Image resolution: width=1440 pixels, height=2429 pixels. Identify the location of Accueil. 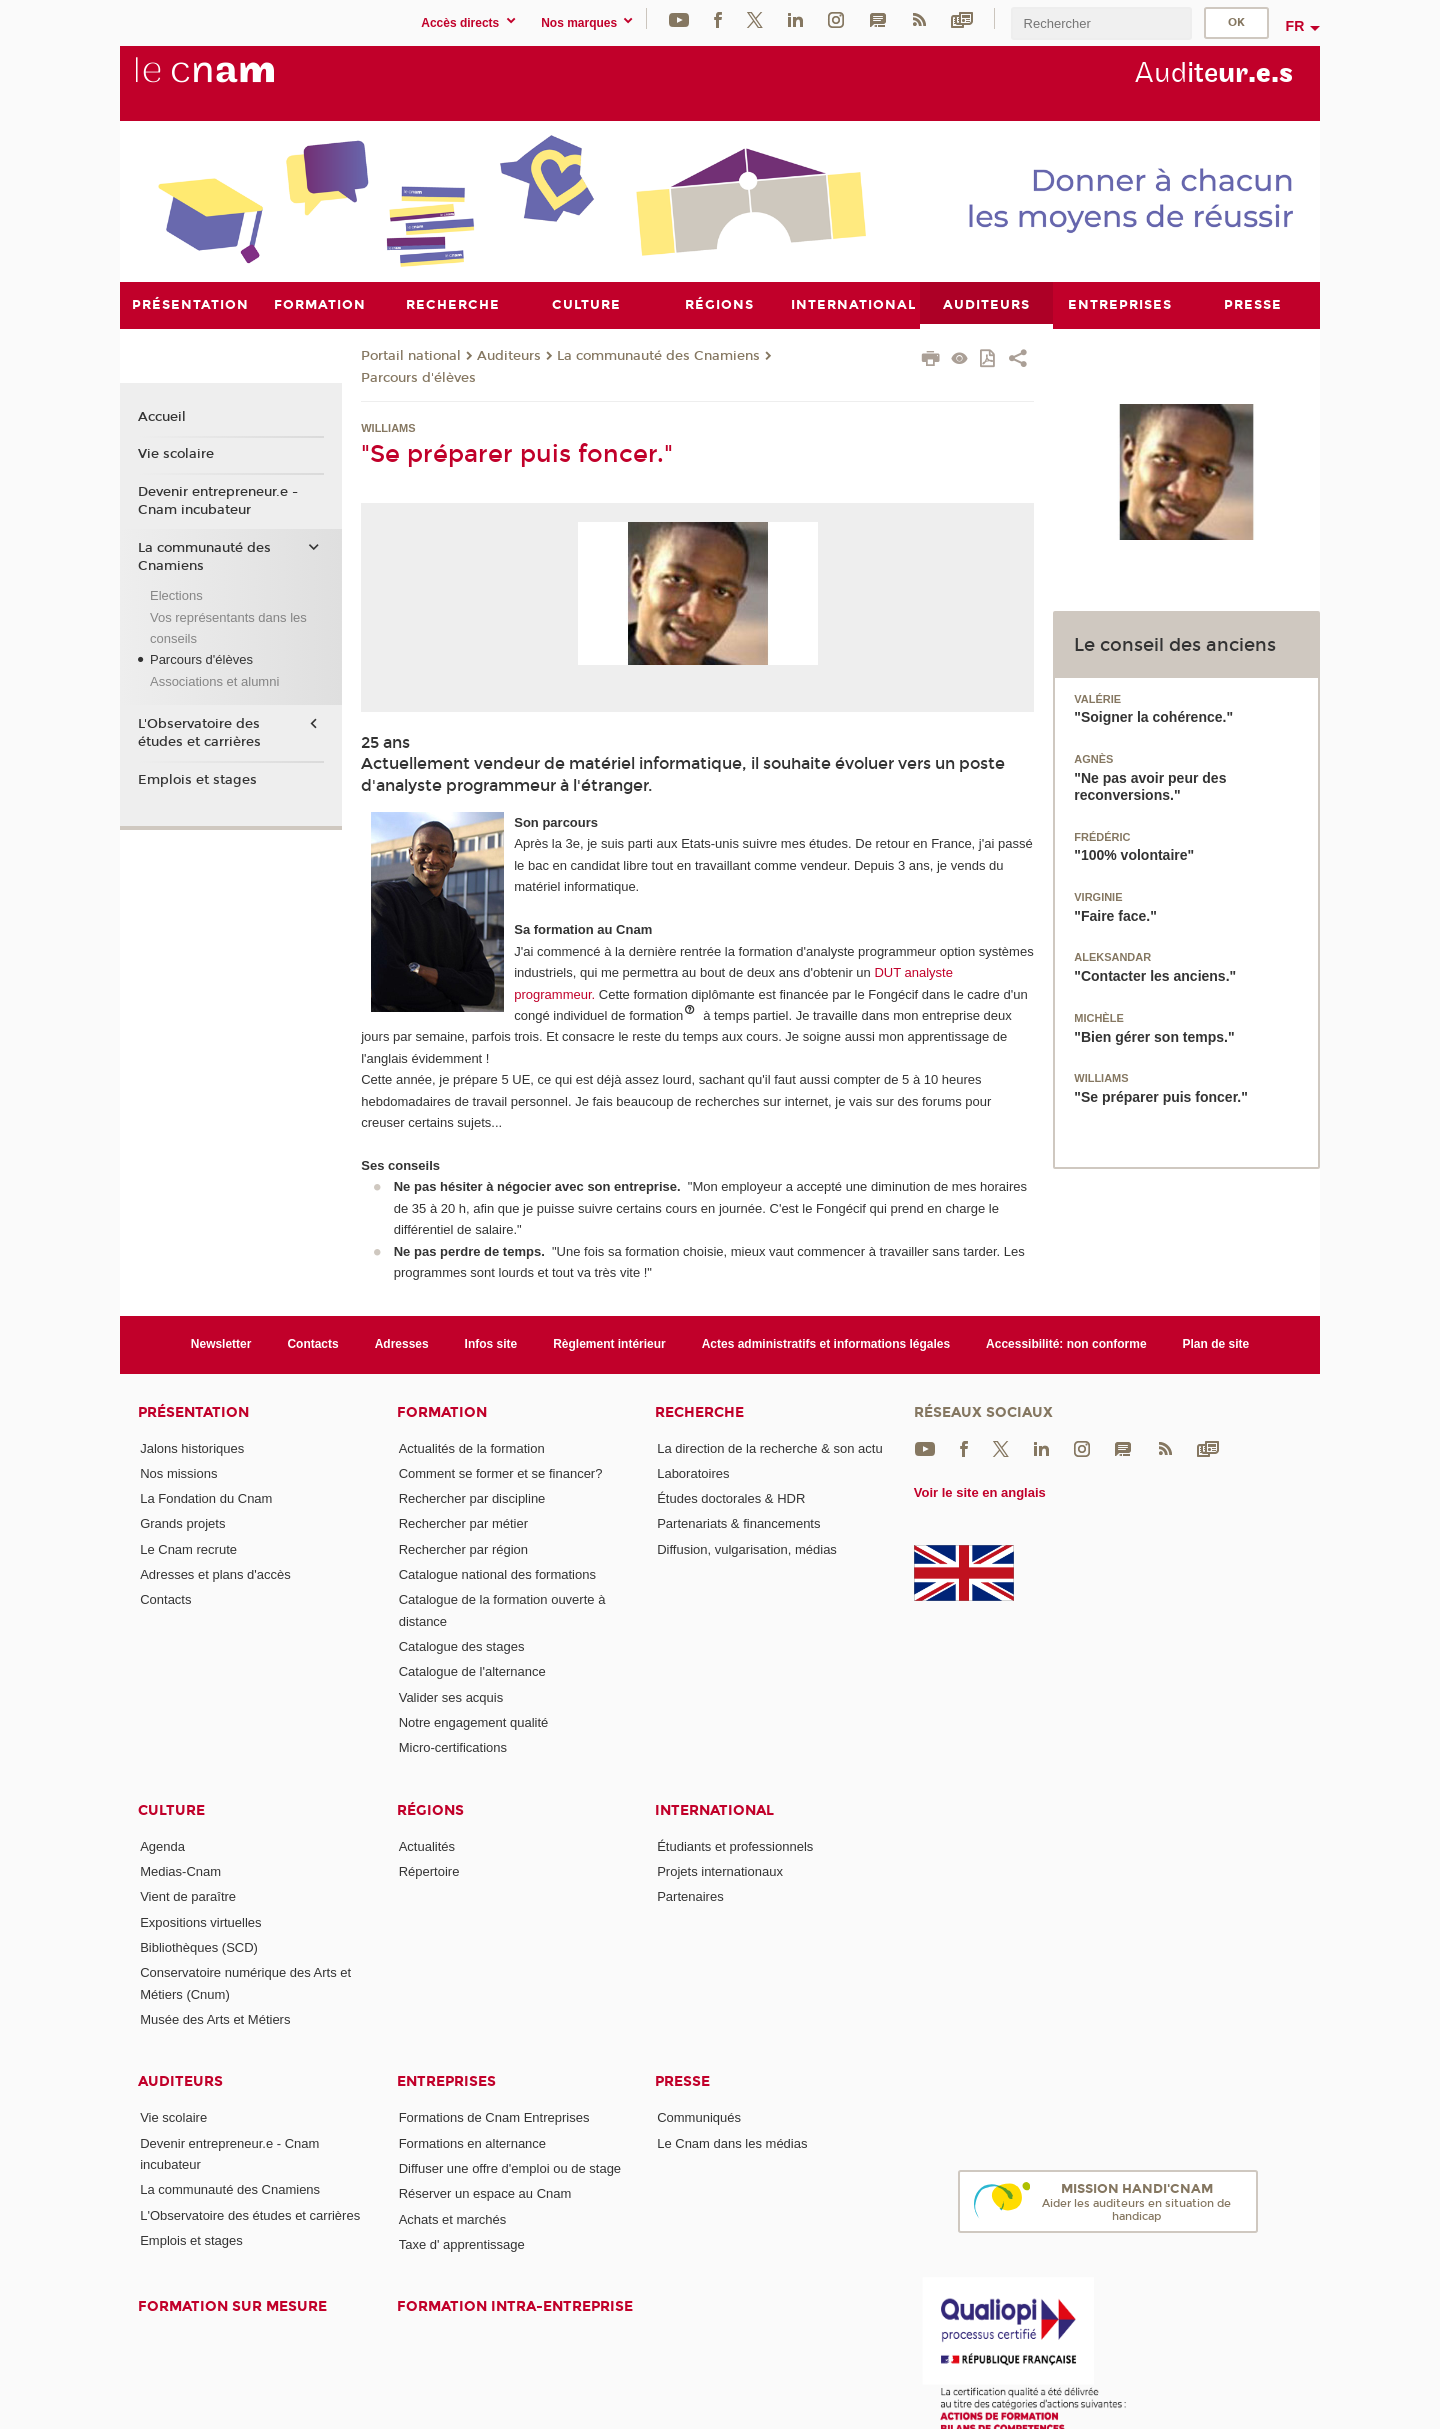
(162, 416).